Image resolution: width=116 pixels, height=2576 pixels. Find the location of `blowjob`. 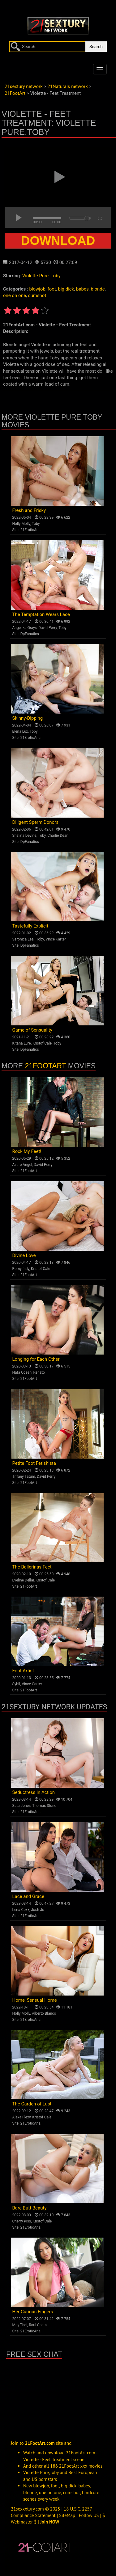

blowjob is located at coordinates (37, 289).